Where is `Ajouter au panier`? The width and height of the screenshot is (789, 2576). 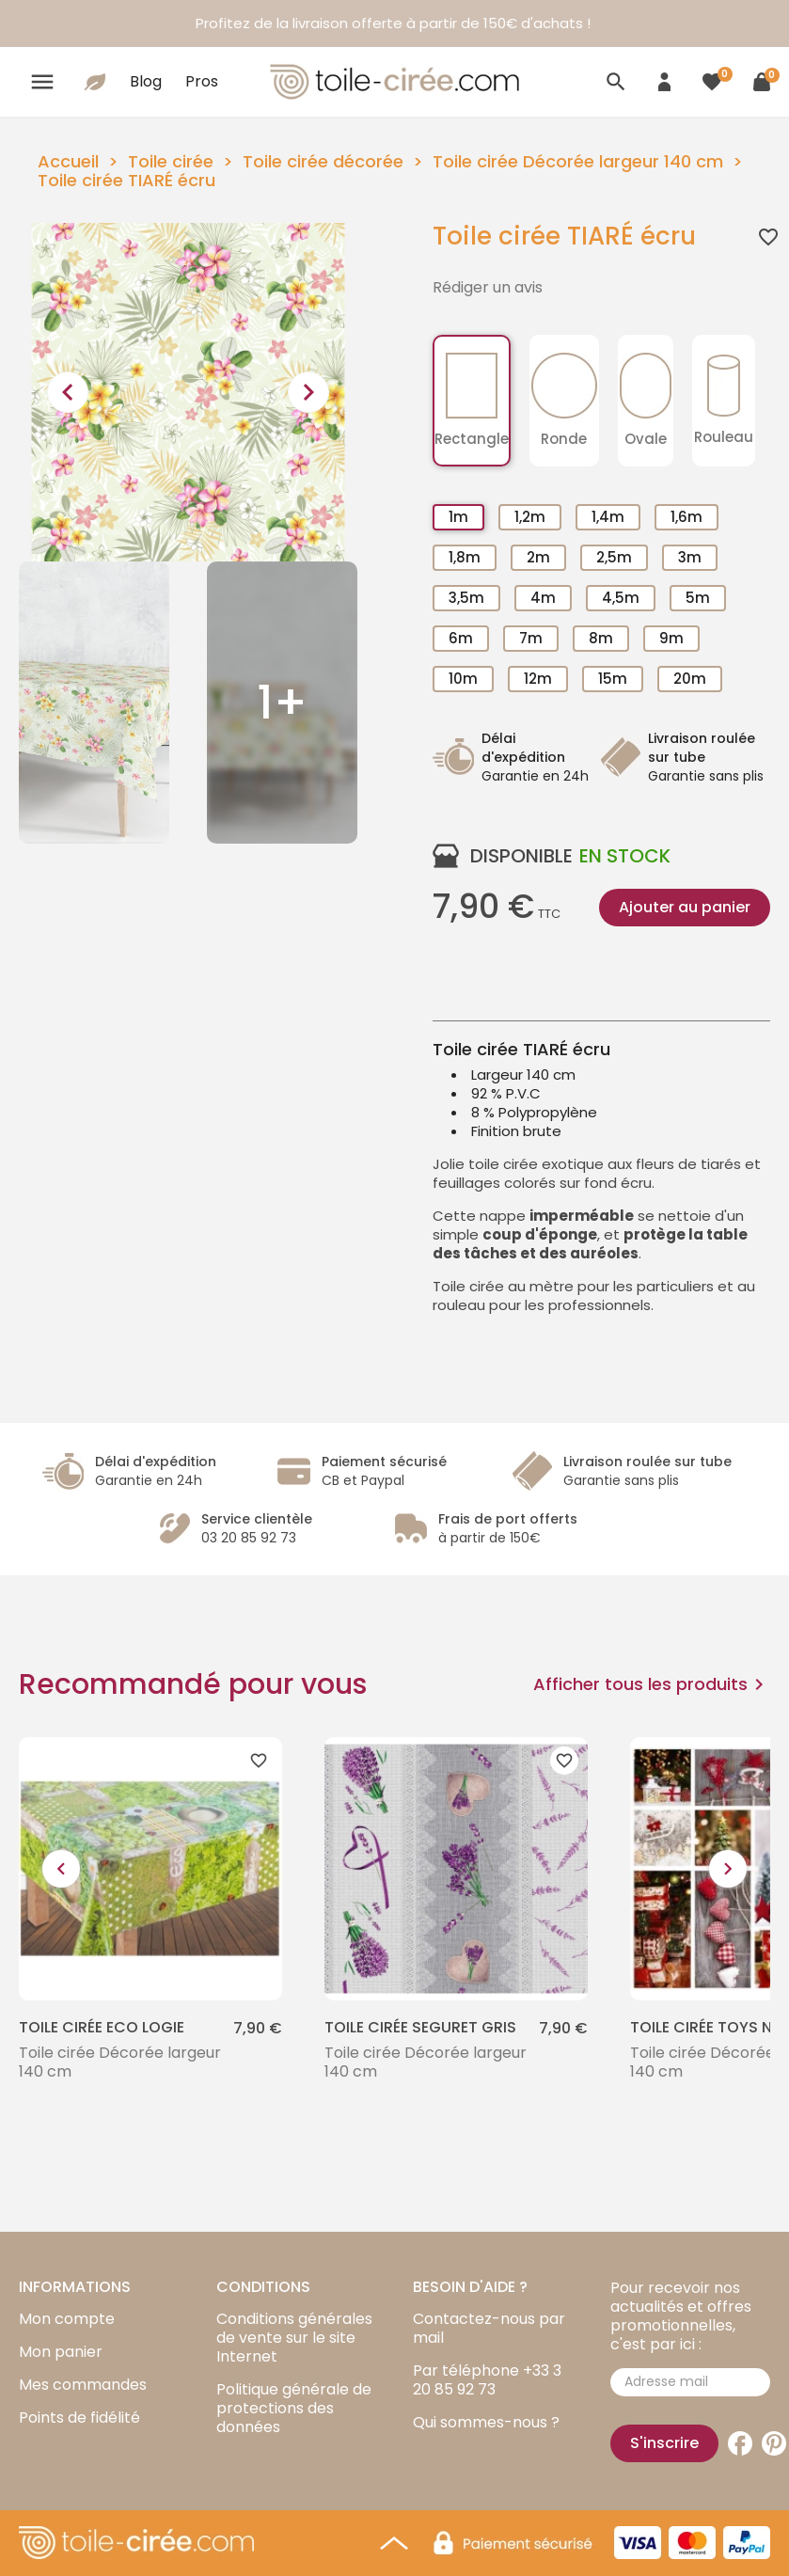 Ajouter au panier is located at coordinates (684, 907).